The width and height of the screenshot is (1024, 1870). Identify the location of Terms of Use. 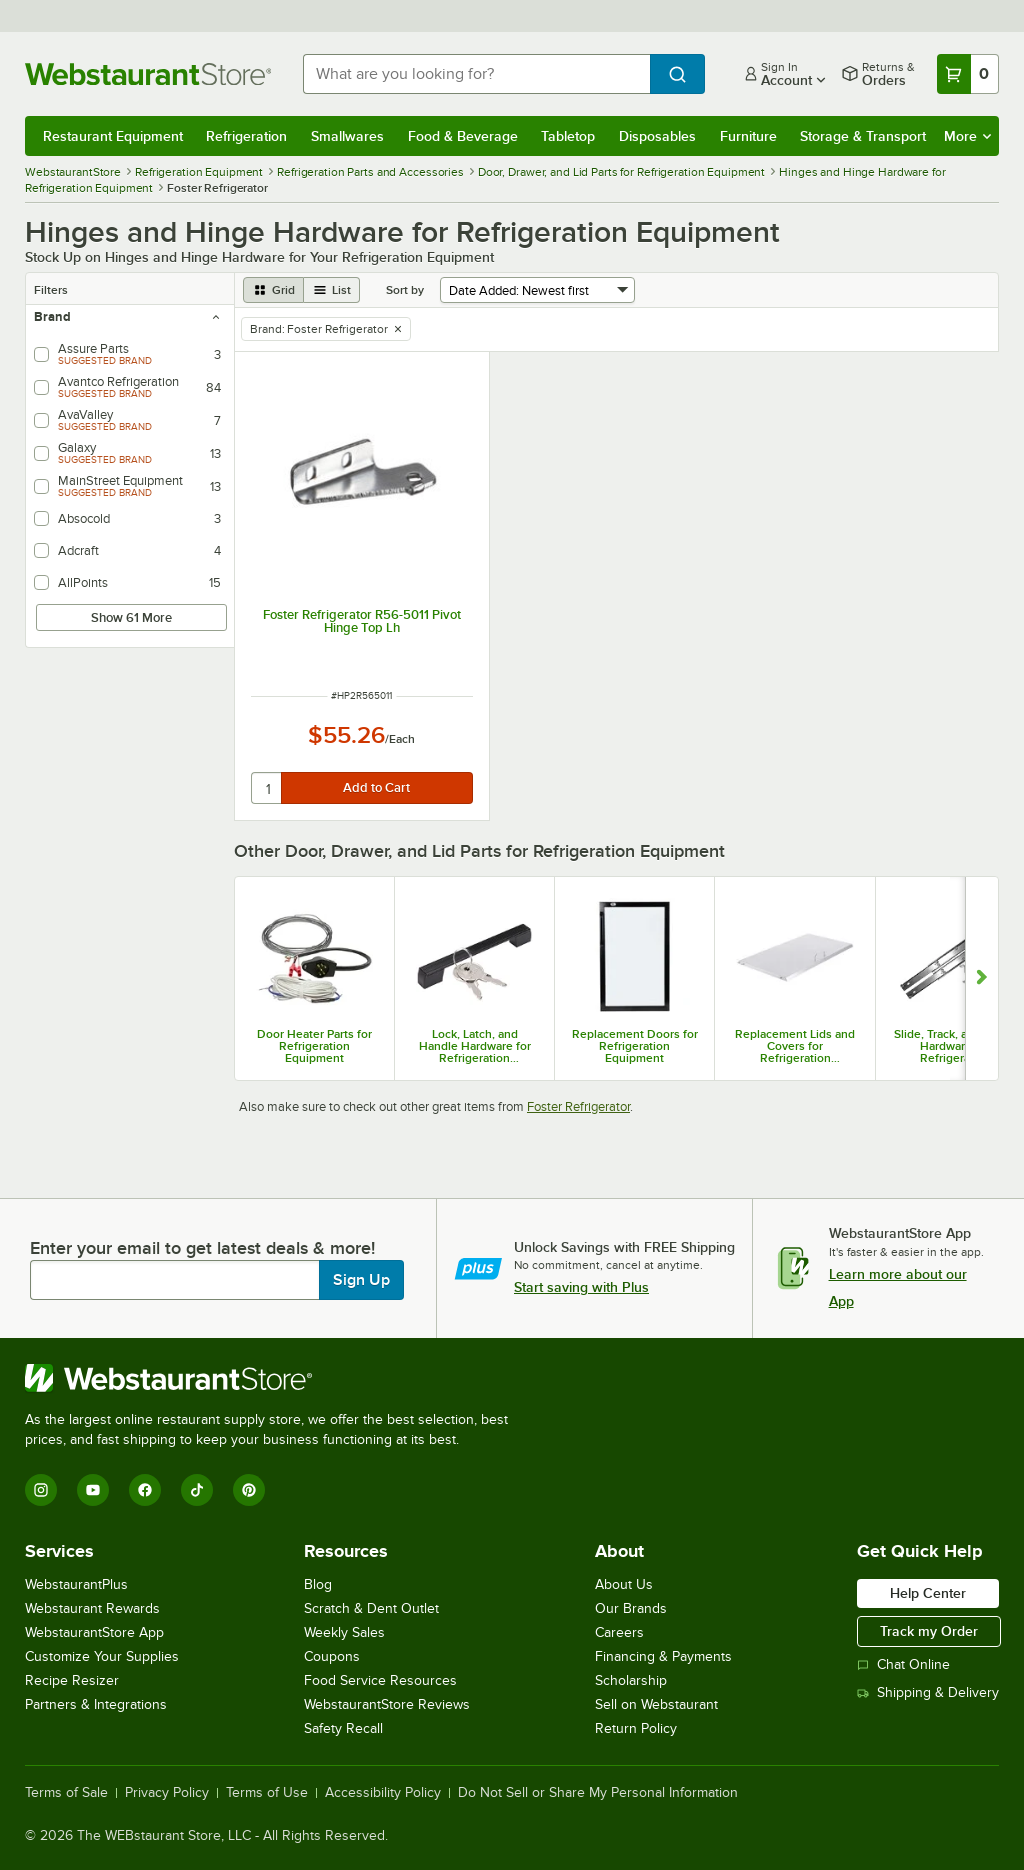
(267, 1793).